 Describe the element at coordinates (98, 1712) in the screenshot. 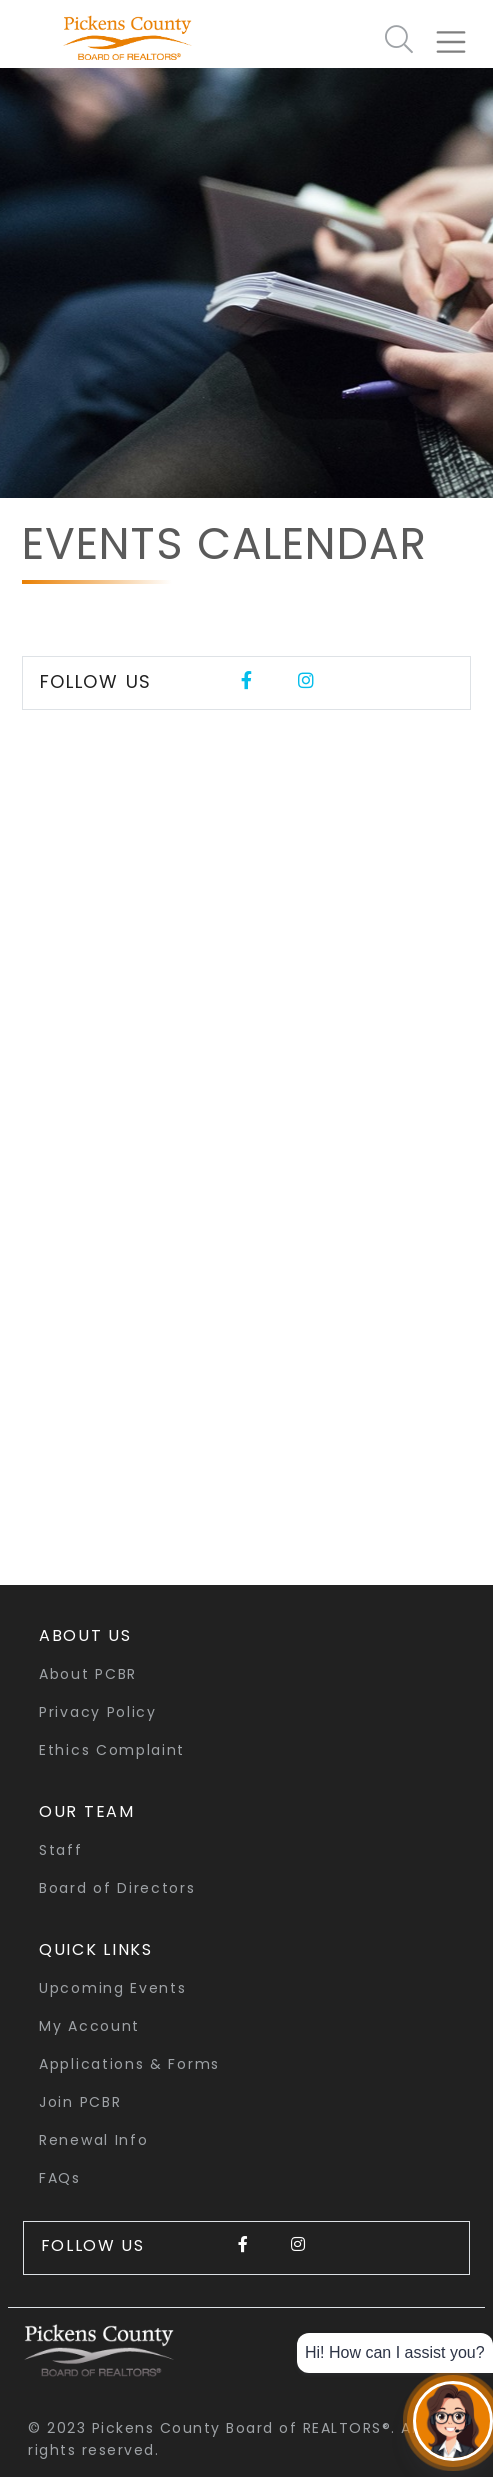

I see `Privacy Policy` at that location.